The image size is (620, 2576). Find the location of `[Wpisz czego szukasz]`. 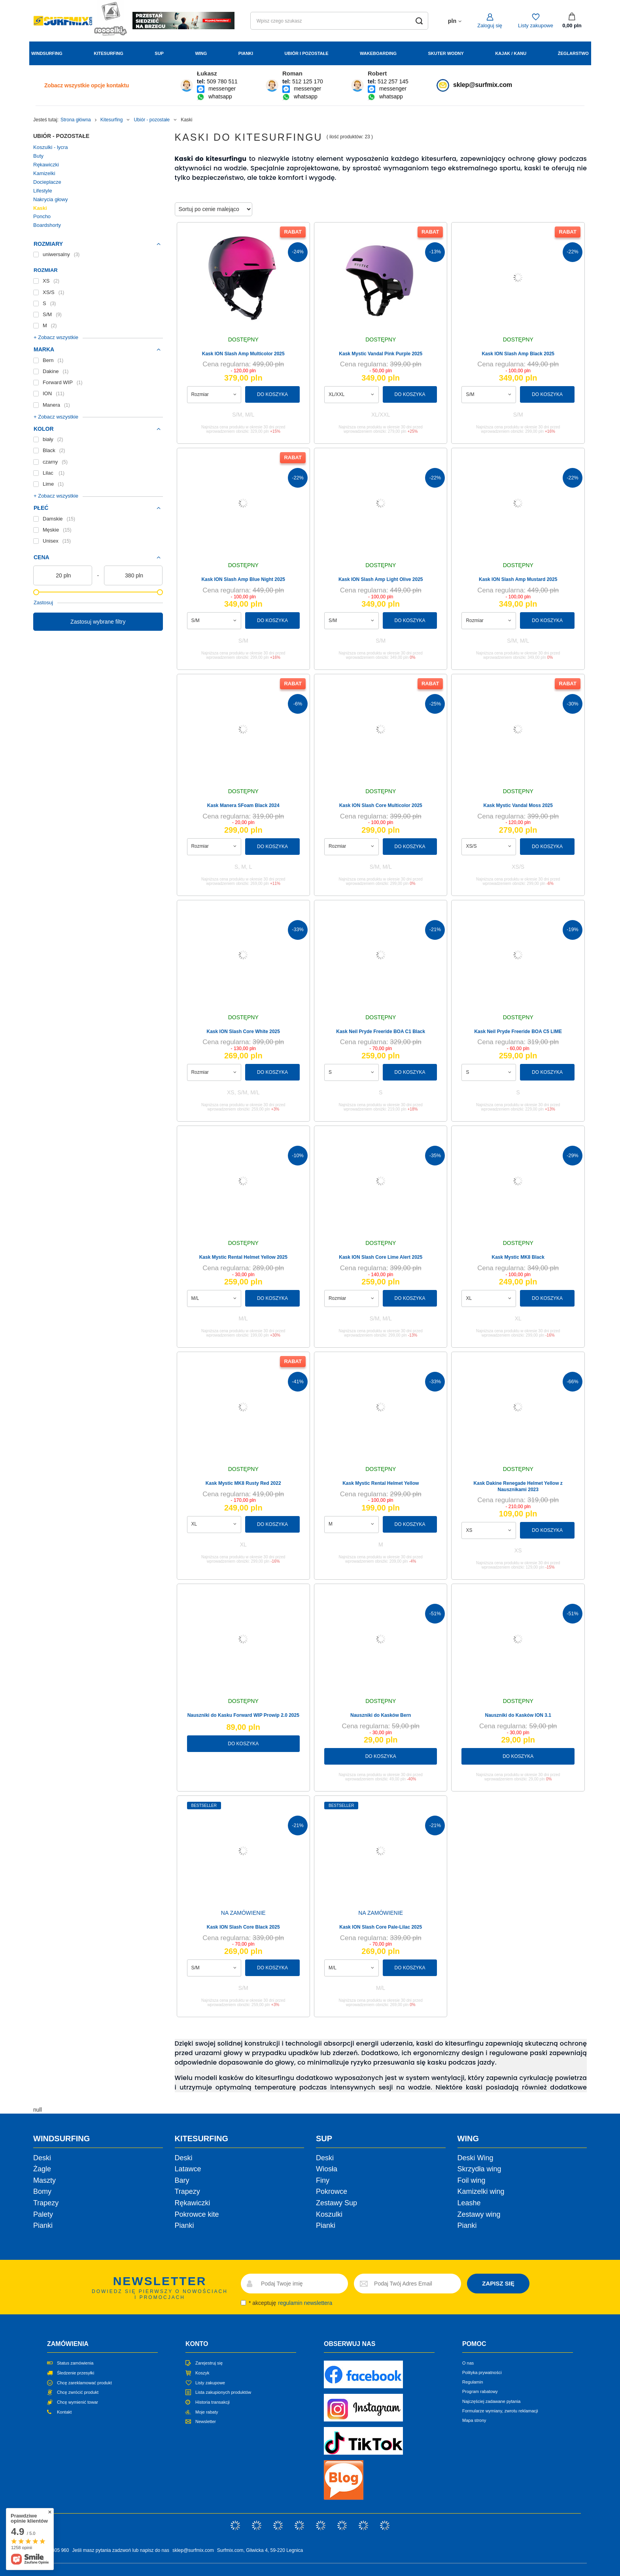

[Wpisz czego szukasz] is located at coordinates (339, 21).